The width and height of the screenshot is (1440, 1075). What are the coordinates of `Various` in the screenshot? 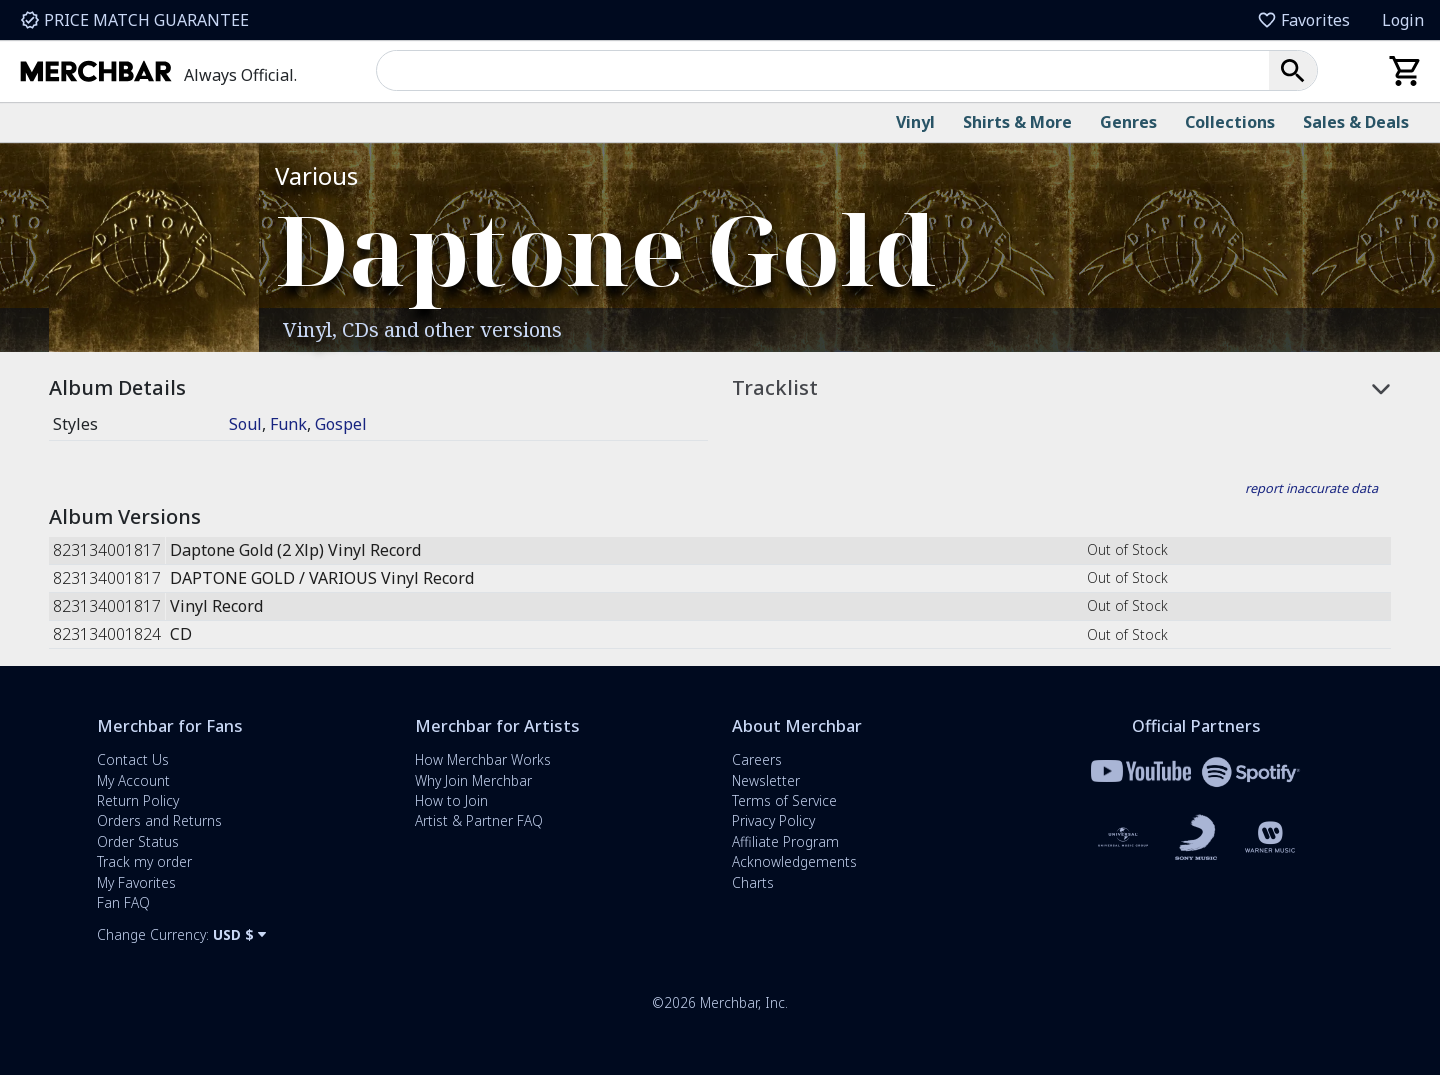 It's located at (316, 175).